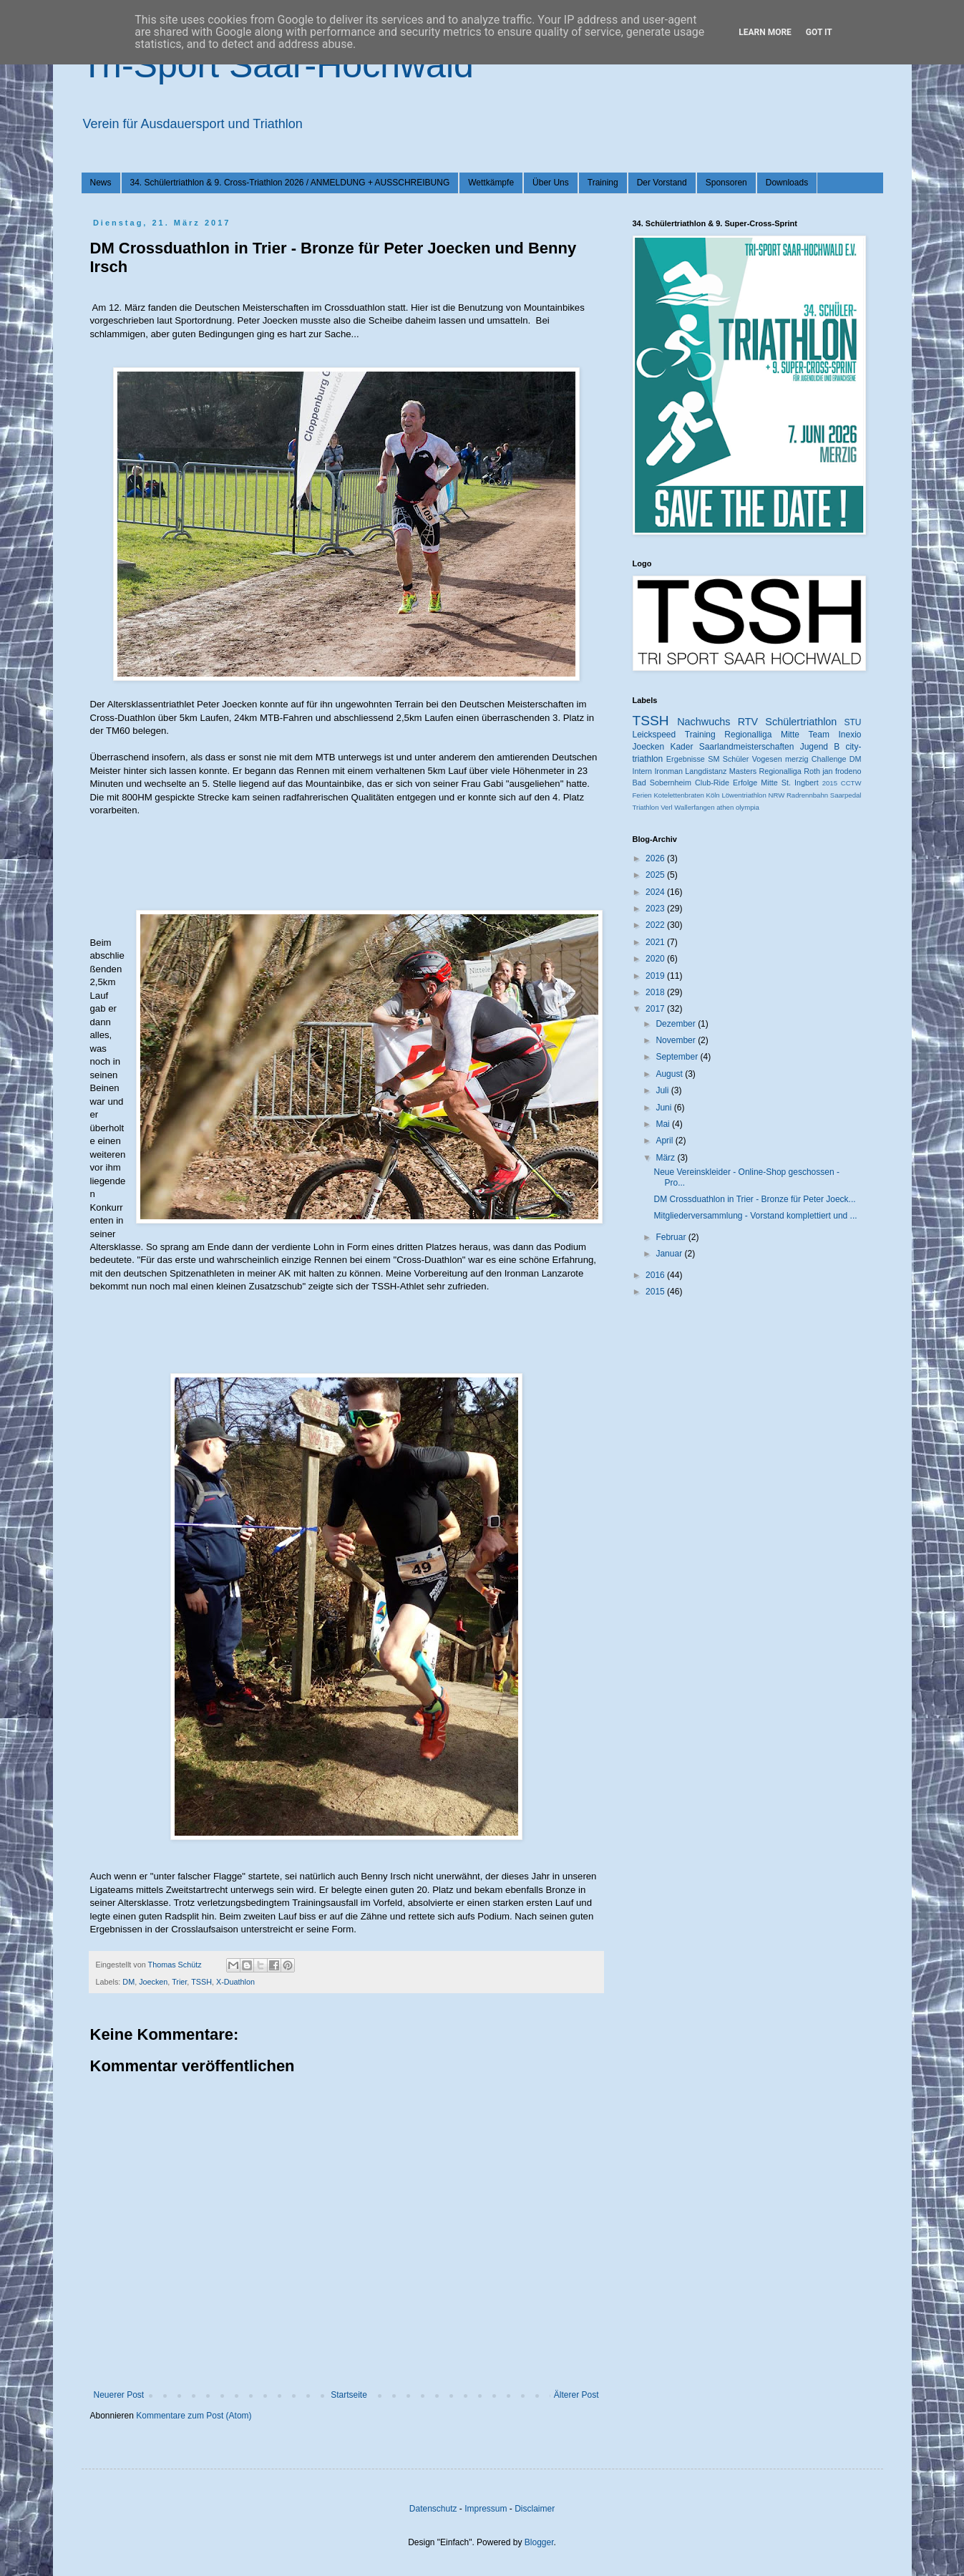 This screenshot has width=964, height=2576. Describe the element at coordinates (681, 747) in the screenshot. I see `Kader` at that location.